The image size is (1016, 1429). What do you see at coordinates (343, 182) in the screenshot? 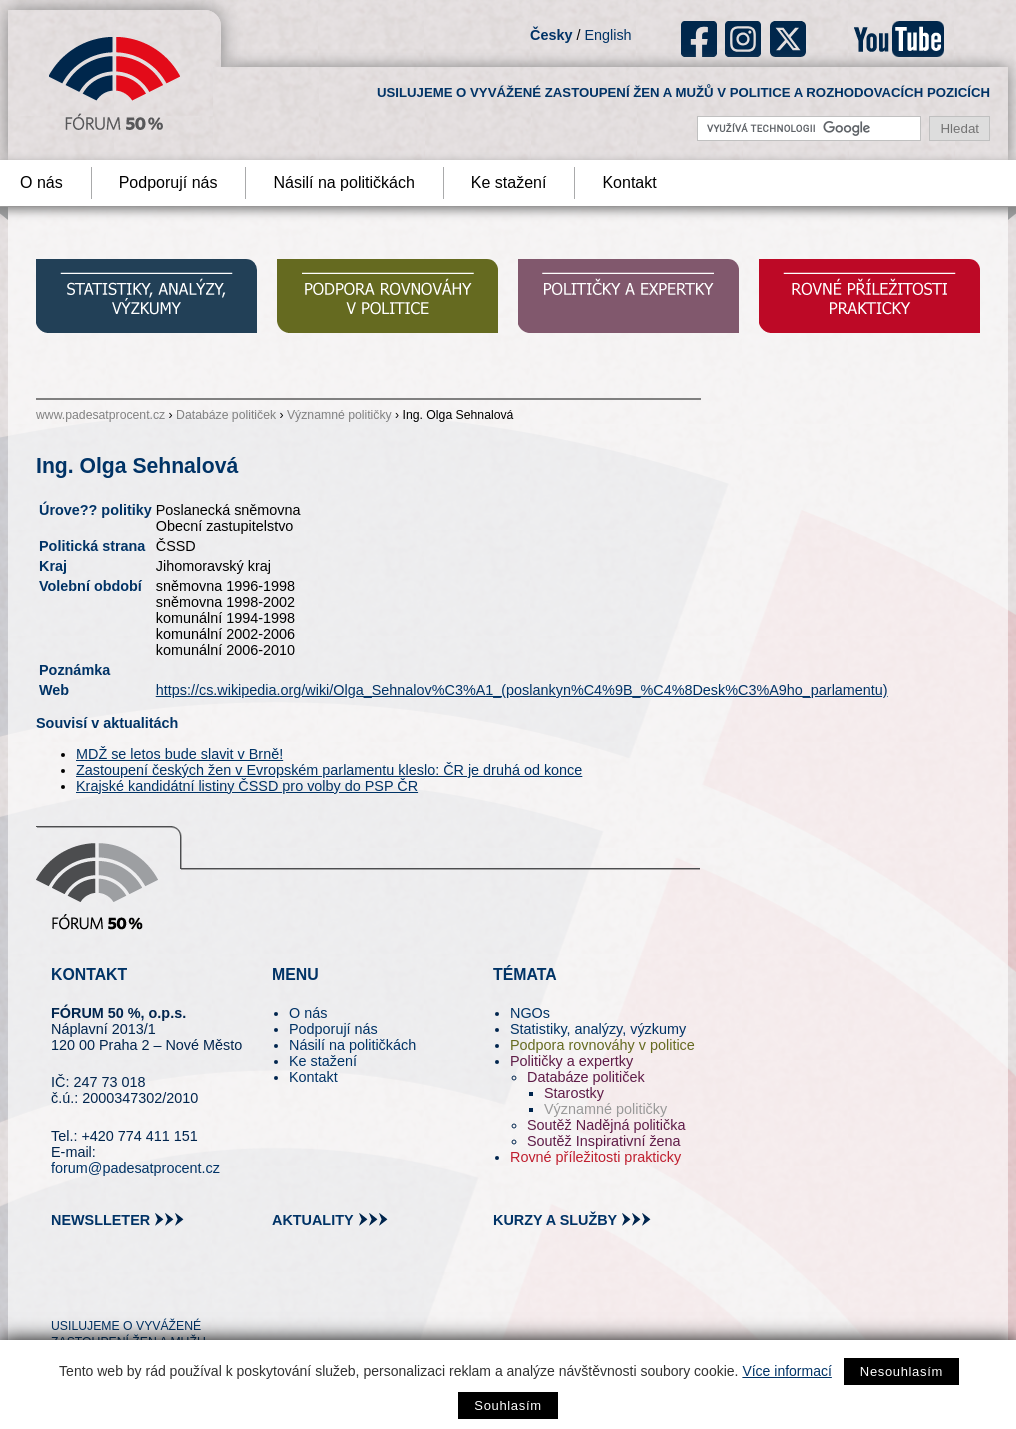
I see `Násilí na političkách` at bounding box center [343, 182].